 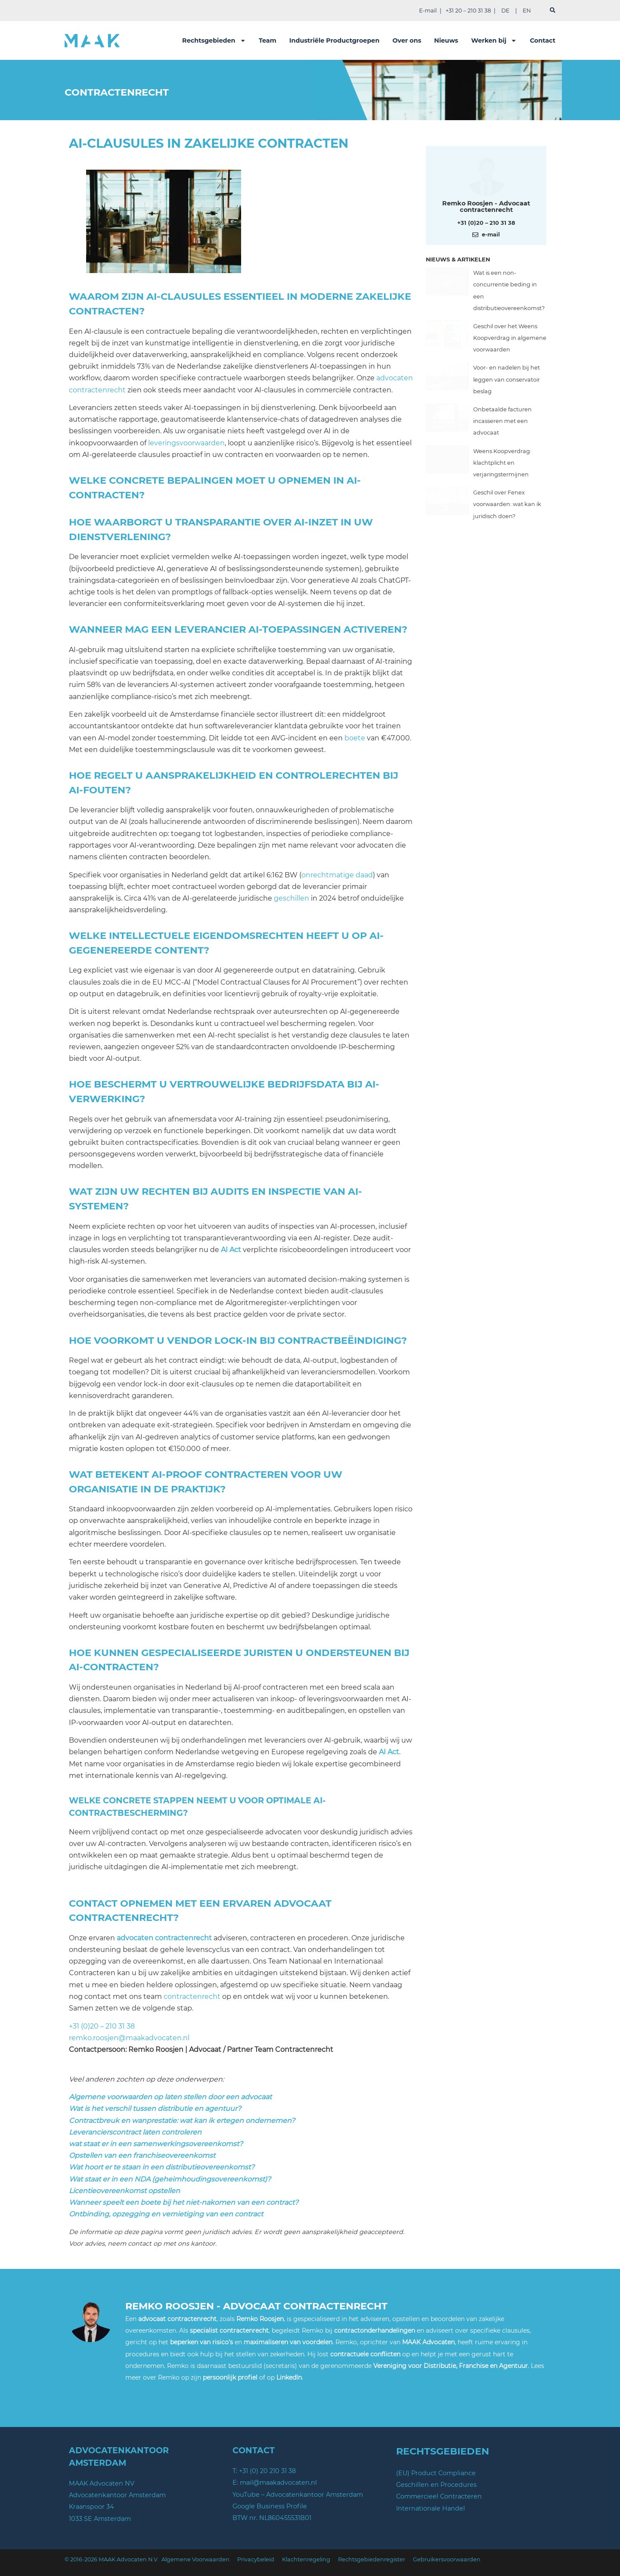 I want to click on contractuele conflicten, so click(x=365, y=2354).